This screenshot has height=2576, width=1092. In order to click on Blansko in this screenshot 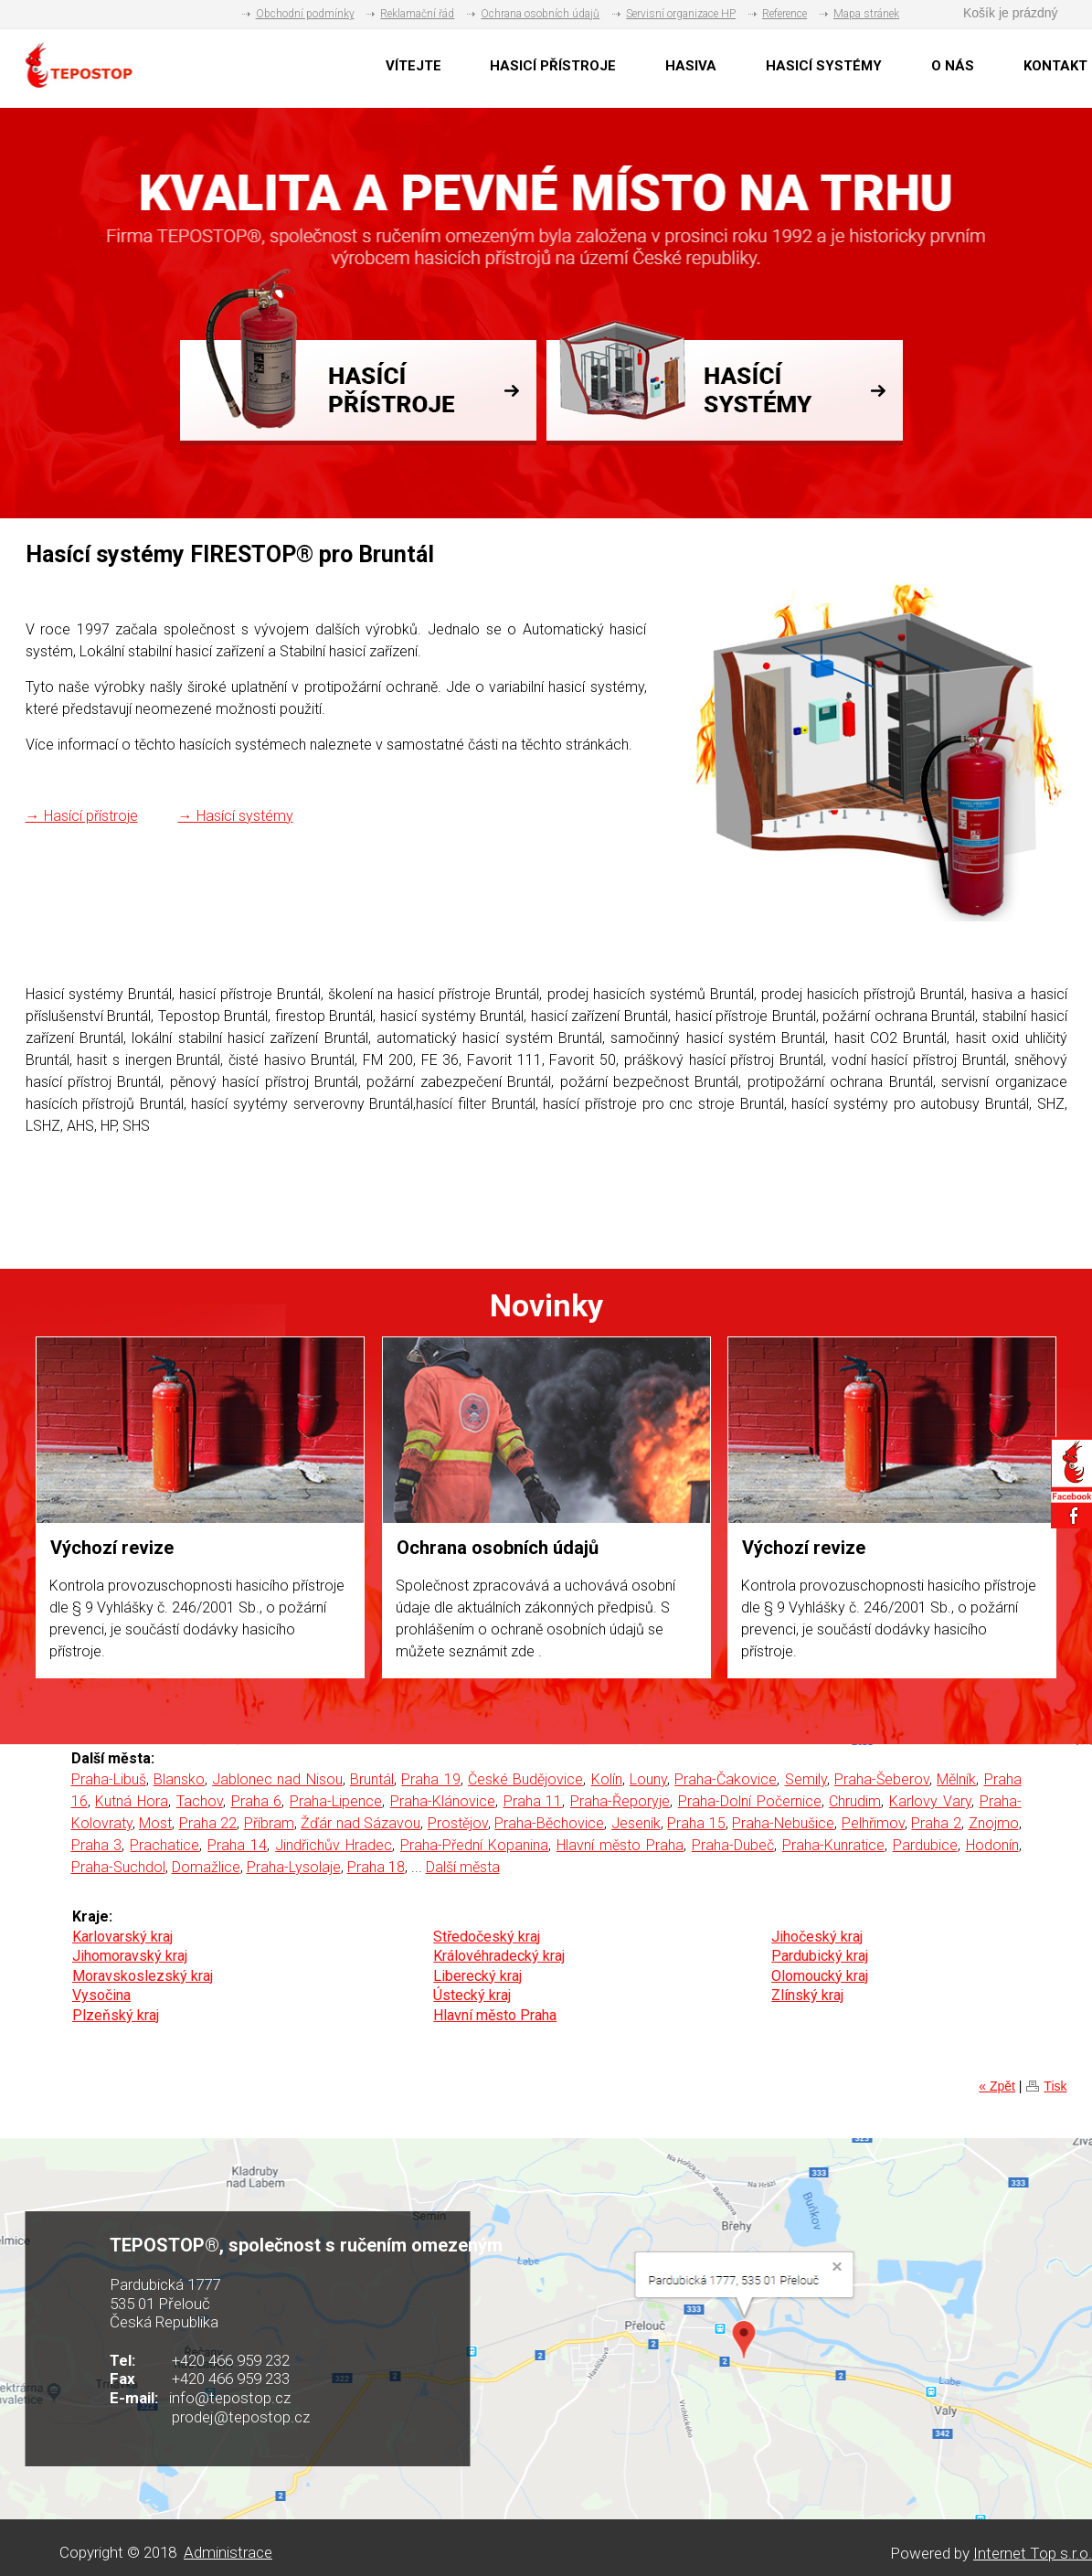, I will do `click(179, 1779)`.